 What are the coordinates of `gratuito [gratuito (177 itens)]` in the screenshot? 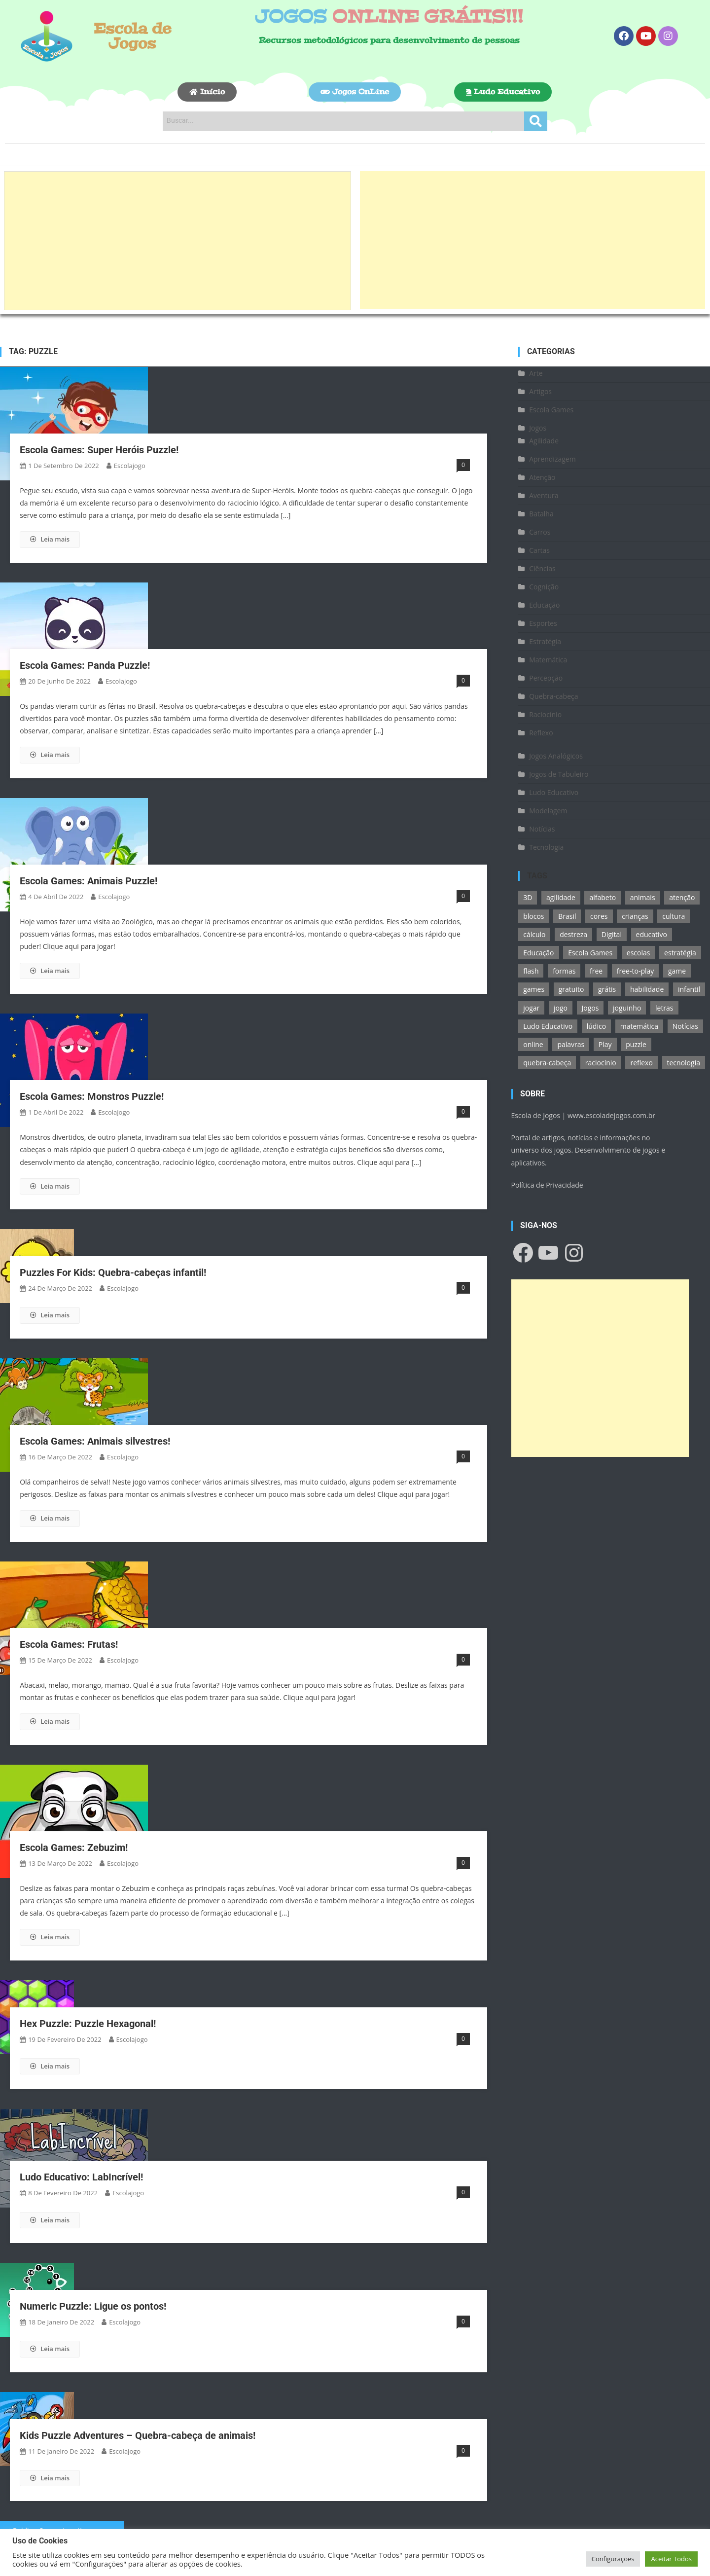 It's located at (571, 989).